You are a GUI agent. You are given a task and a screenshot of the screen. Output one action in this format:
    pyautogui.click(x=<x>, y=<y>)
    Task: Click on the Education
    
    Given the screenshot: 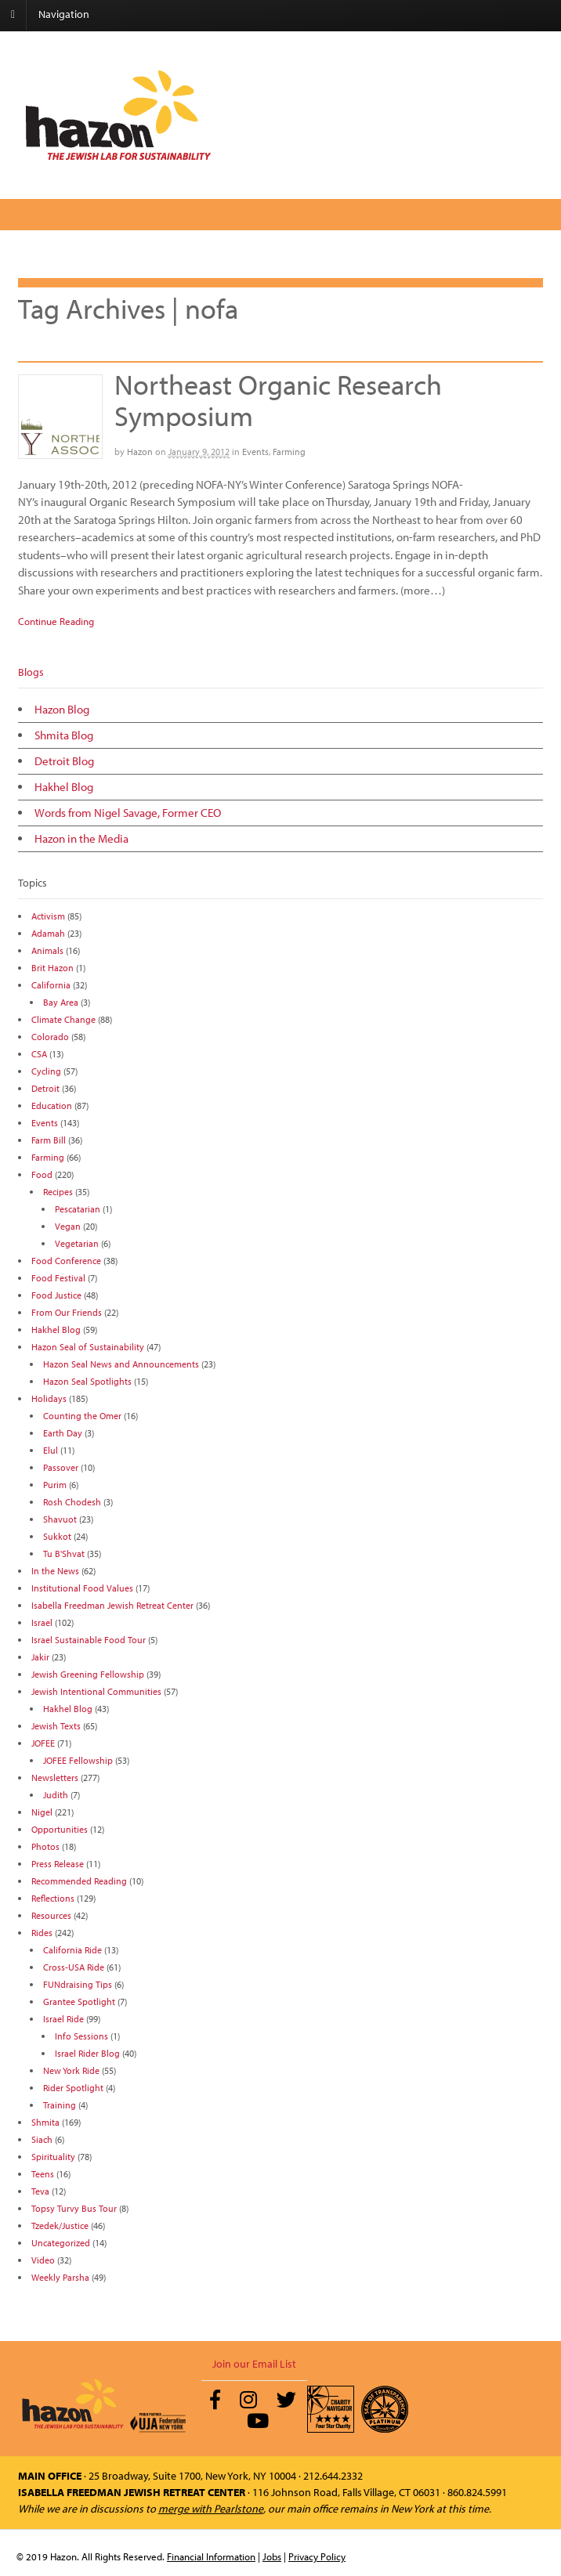 What is the action you would take?
    pyautogui.click(x=51, y=1105)
    